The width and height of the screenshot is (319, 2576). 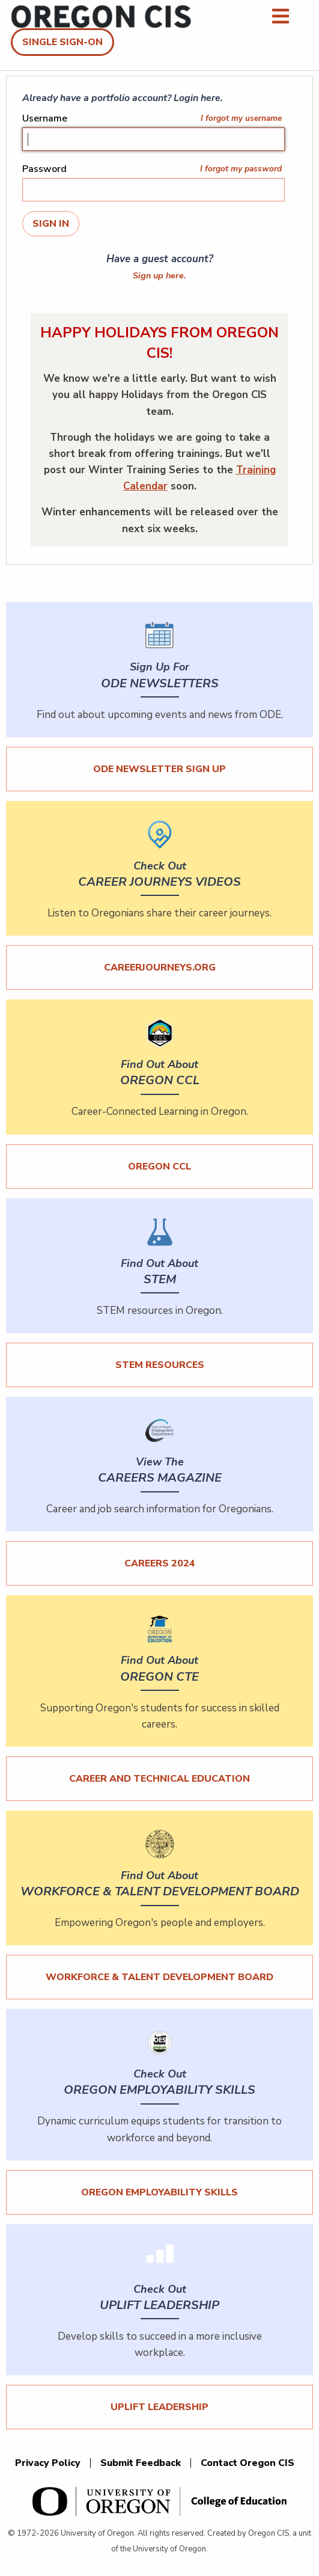 I want to click on Workforce & Talent Development Board, so click(x=159, y=1977).